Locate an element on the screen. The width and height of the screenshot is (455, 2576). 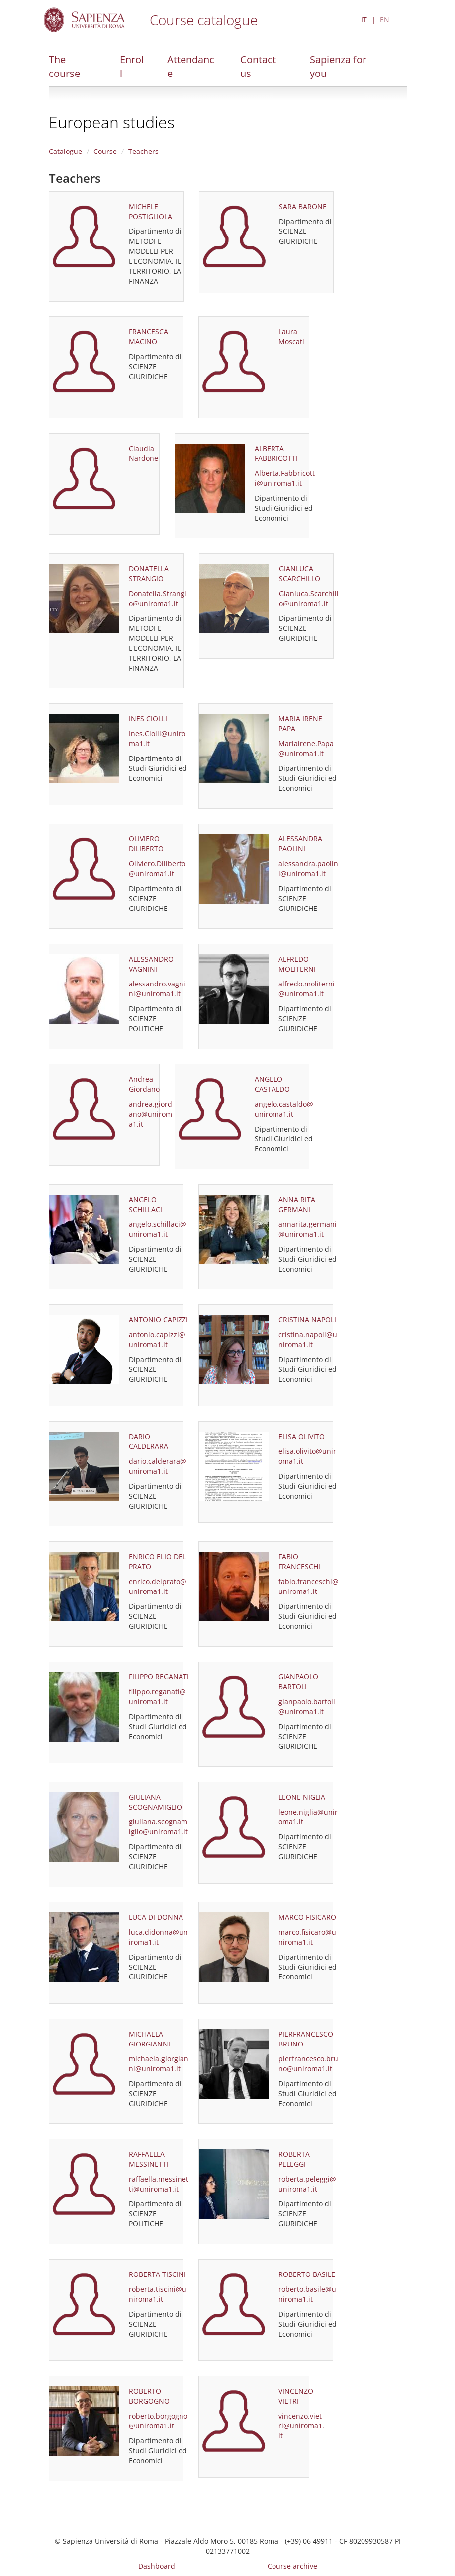
Attendance is located at coordinates (190, 66).